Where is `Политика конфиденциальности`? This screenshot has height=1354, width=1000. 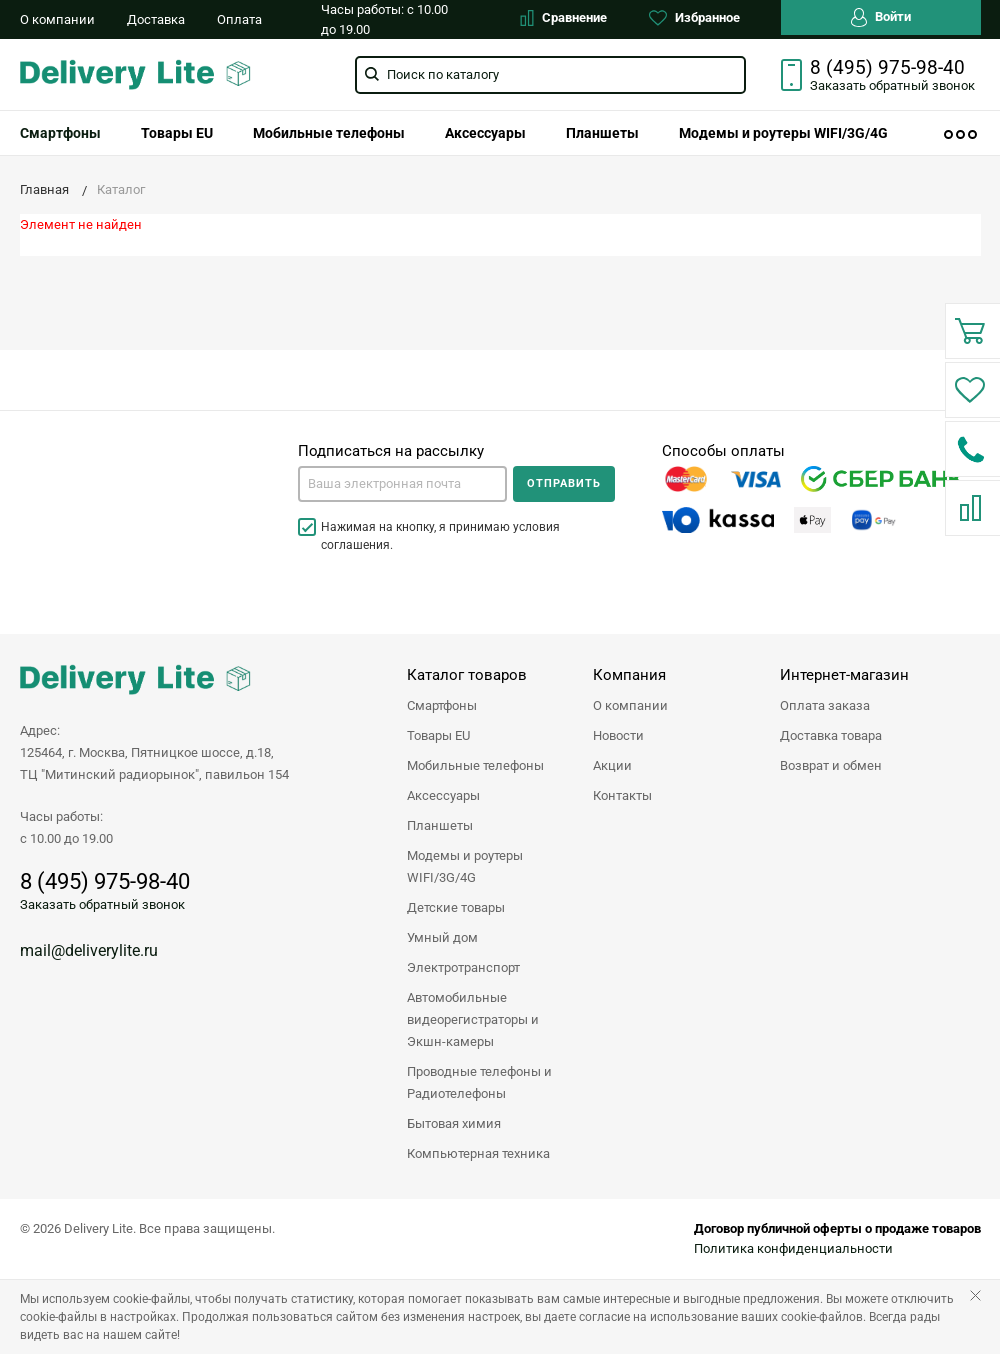 Политика конфиденциальности is located at coordinates (793, 1248).